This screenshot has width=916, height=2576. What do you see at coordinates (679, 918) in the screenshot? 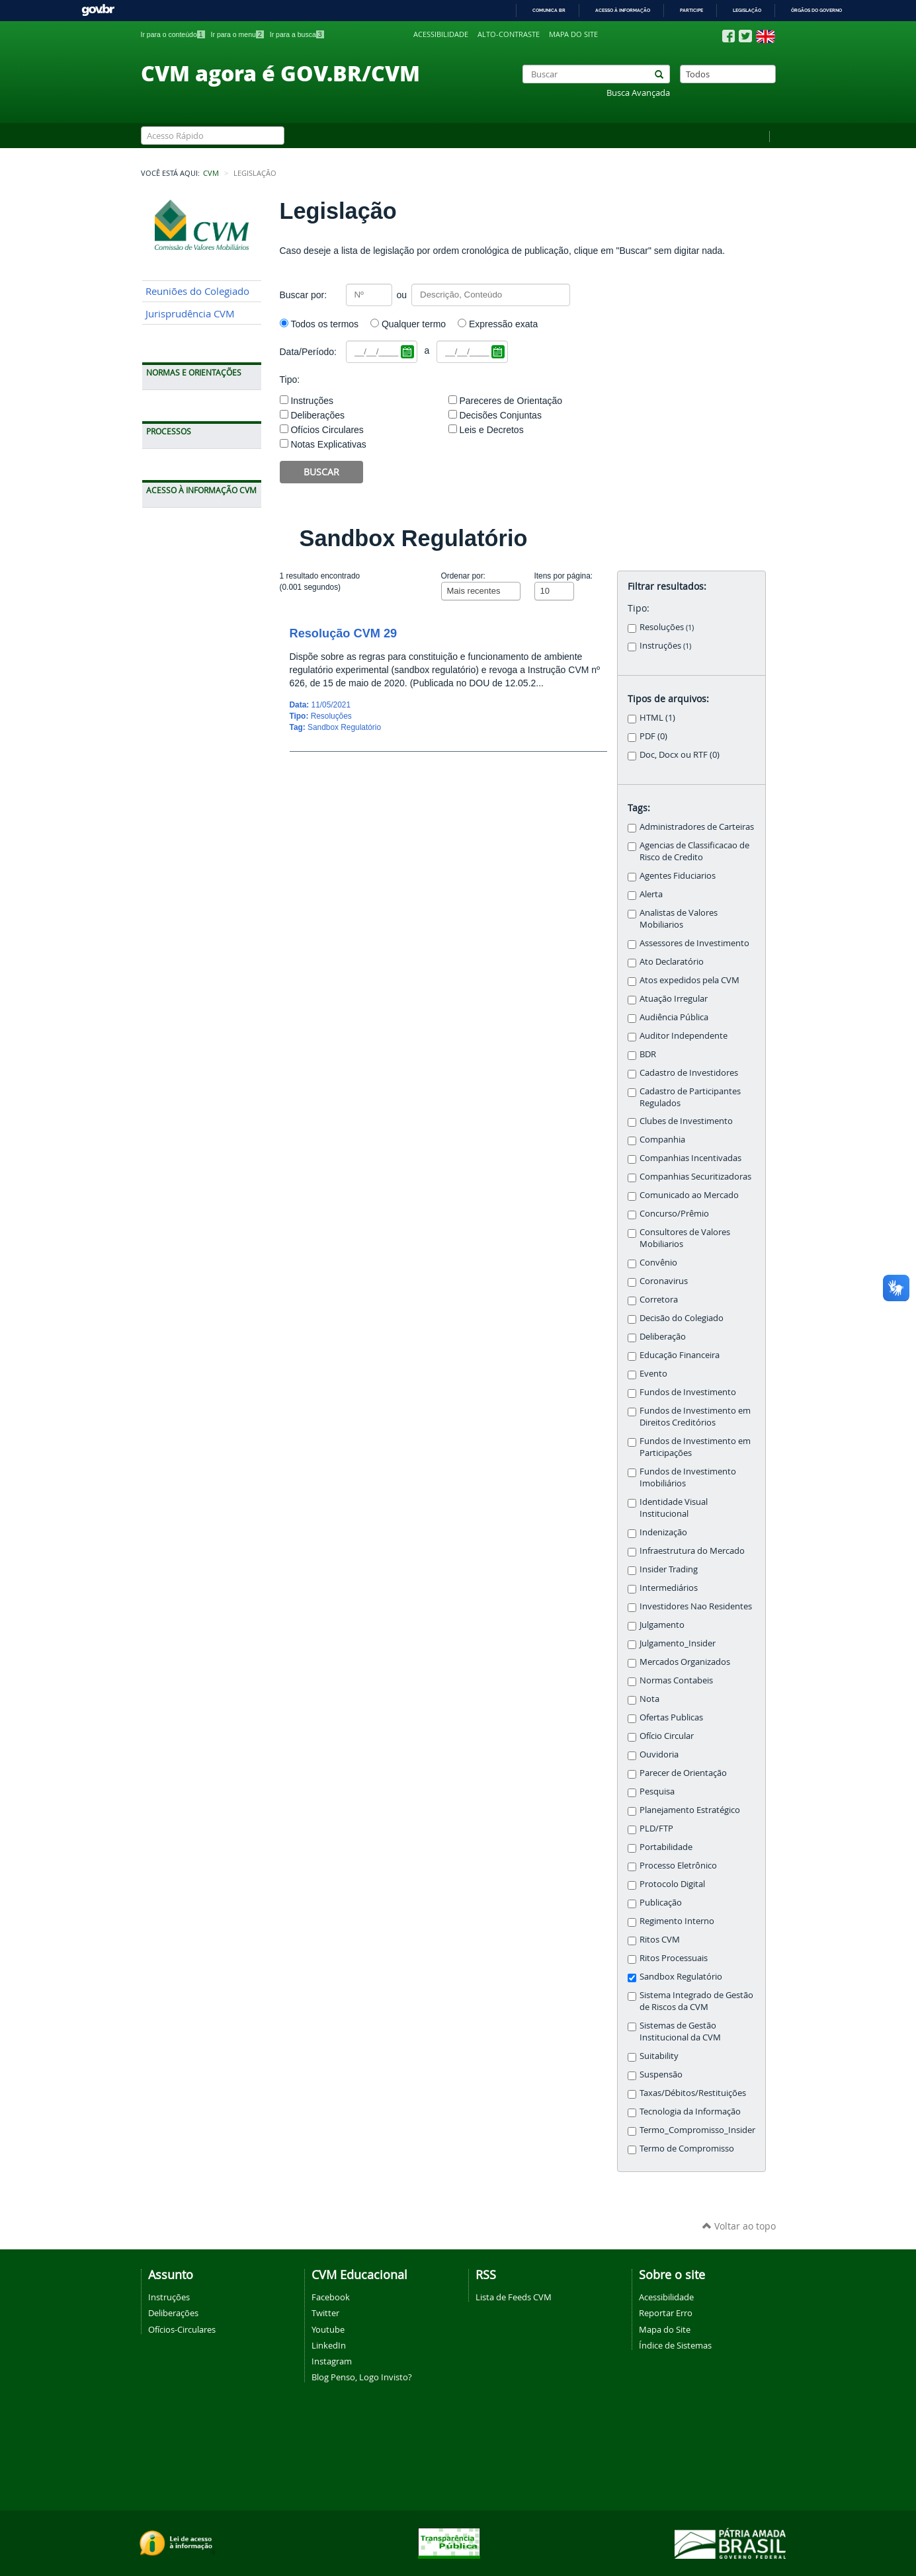
I see `Analistas de Valores Mobiliarios` at bounding box center [679, 918].